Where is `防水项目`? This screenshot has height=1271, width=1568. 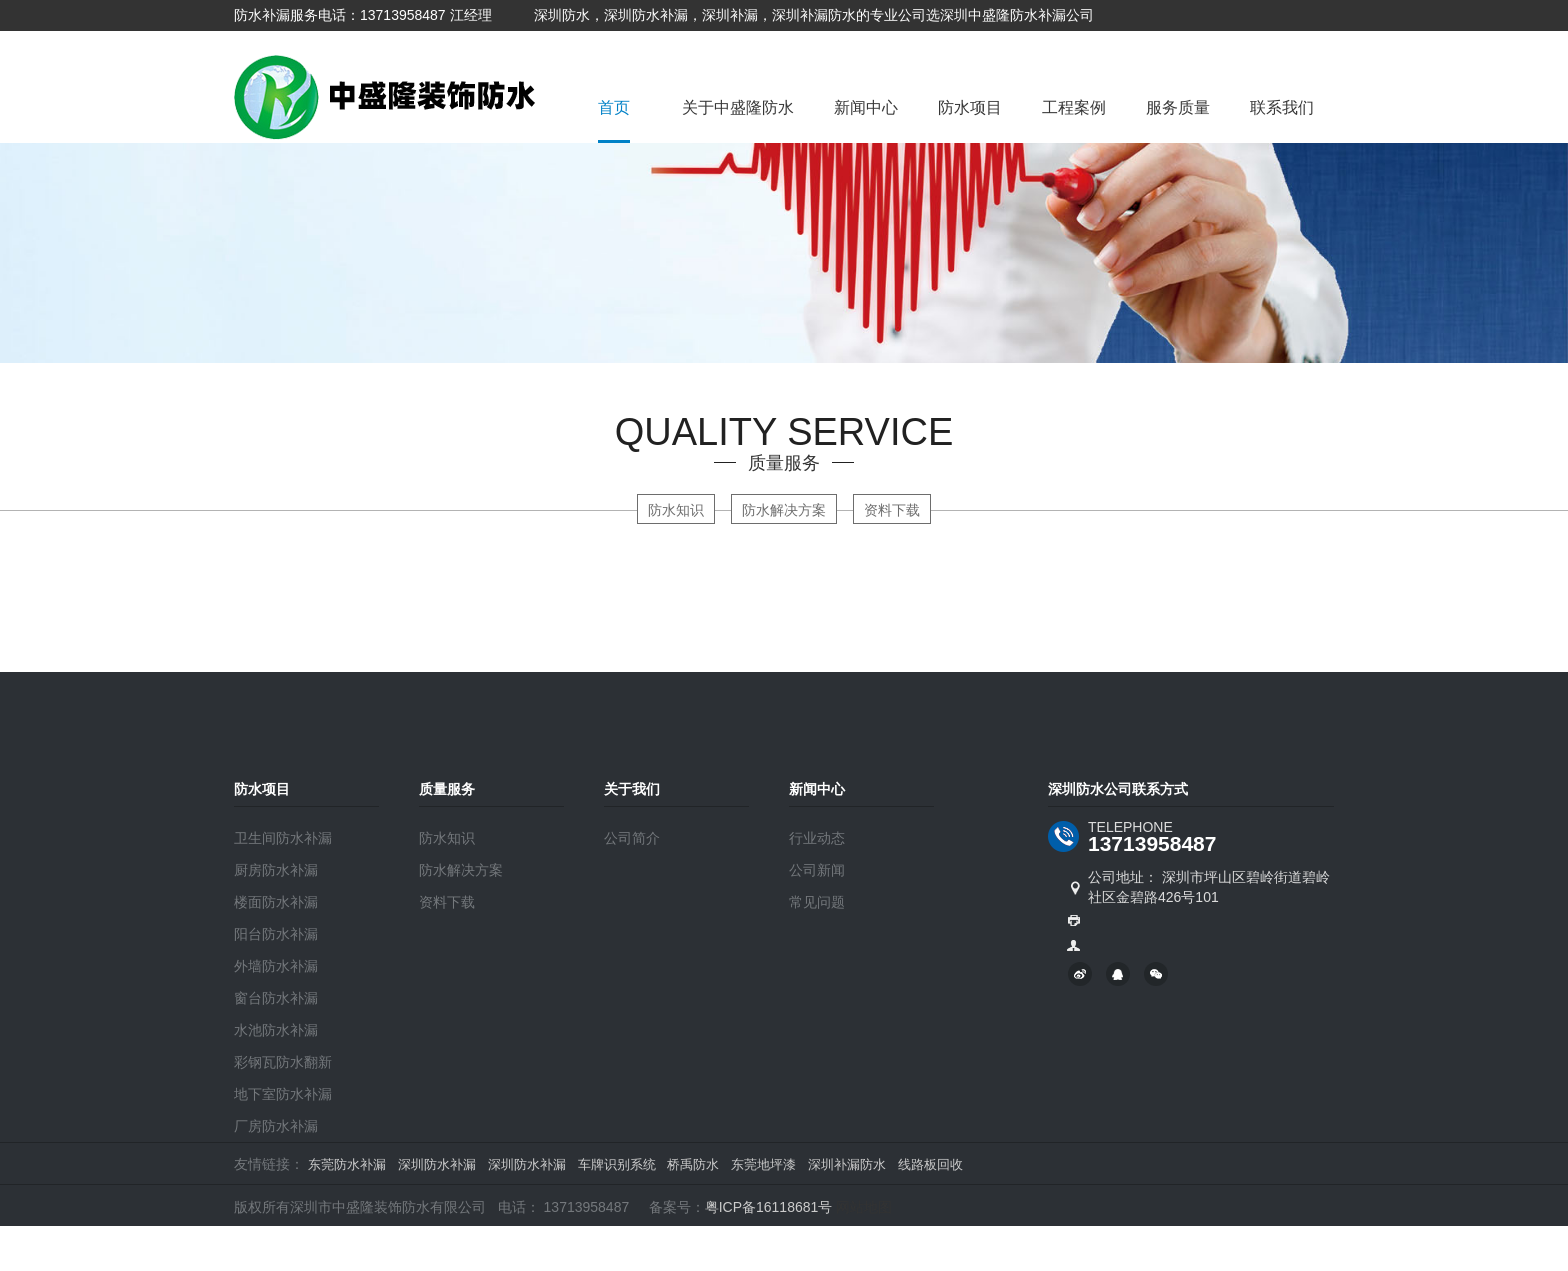
防水项目 is located at coordinates (970, 107).